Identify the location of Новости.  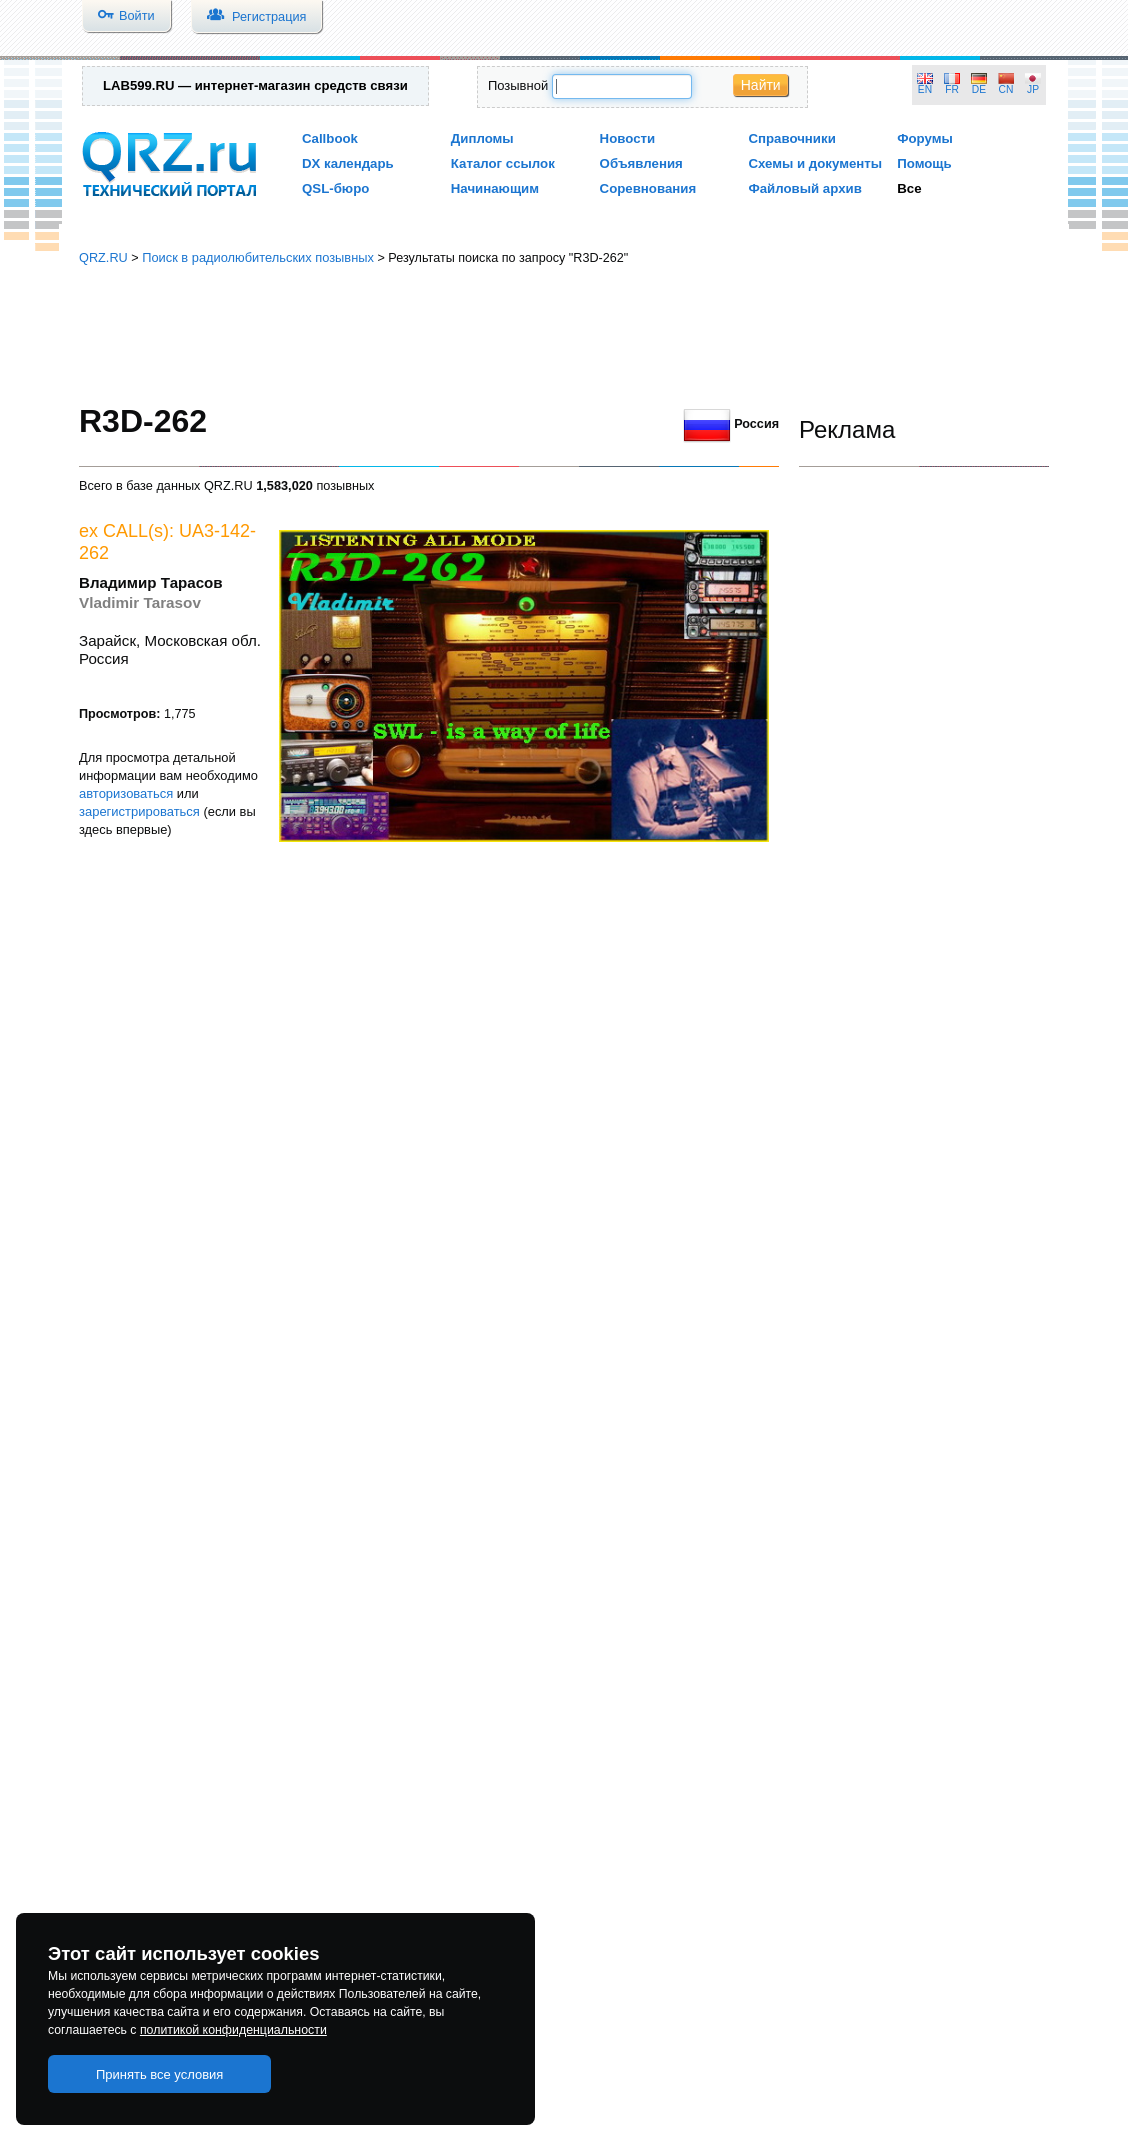
(628, 138).